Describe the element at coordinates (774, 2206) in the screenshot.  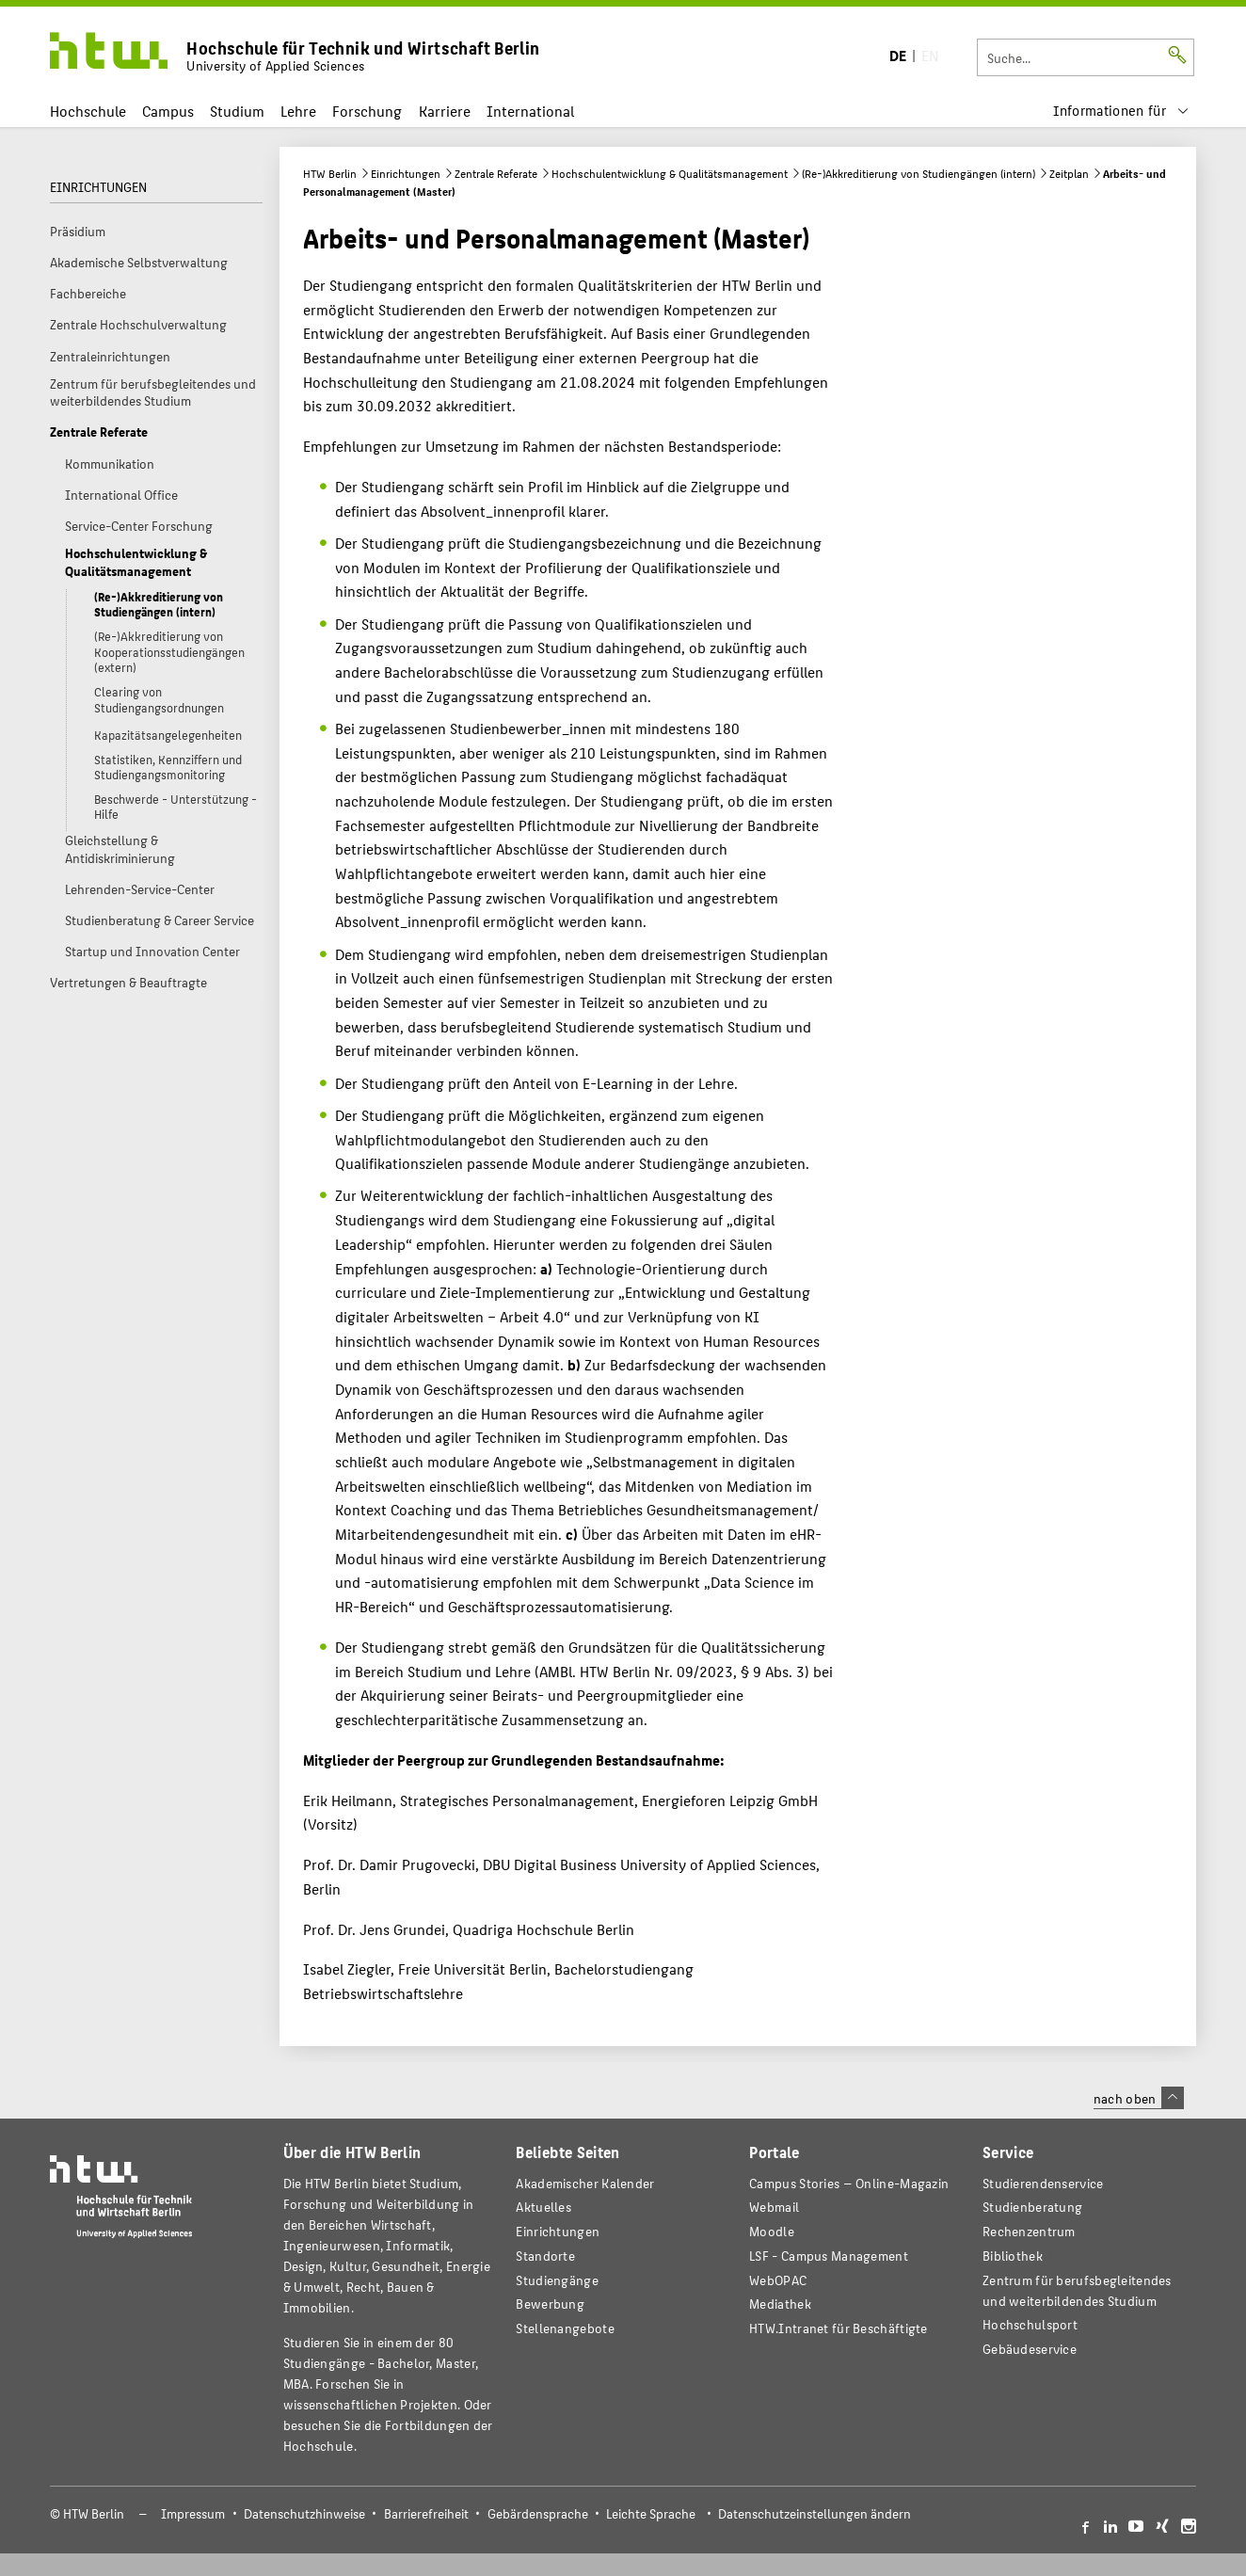
I see `Webmail` at that location.